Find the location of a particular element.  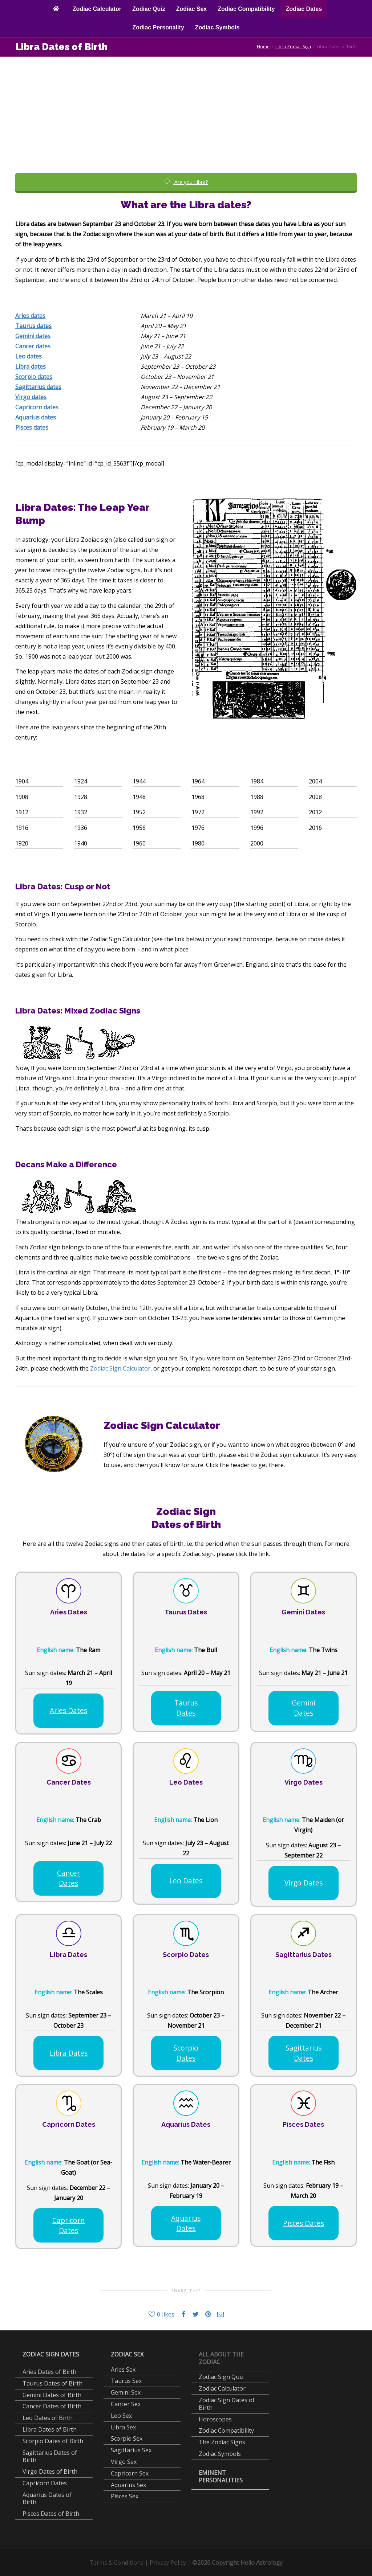

Aries Dates is located at coordinates (68, 1710).